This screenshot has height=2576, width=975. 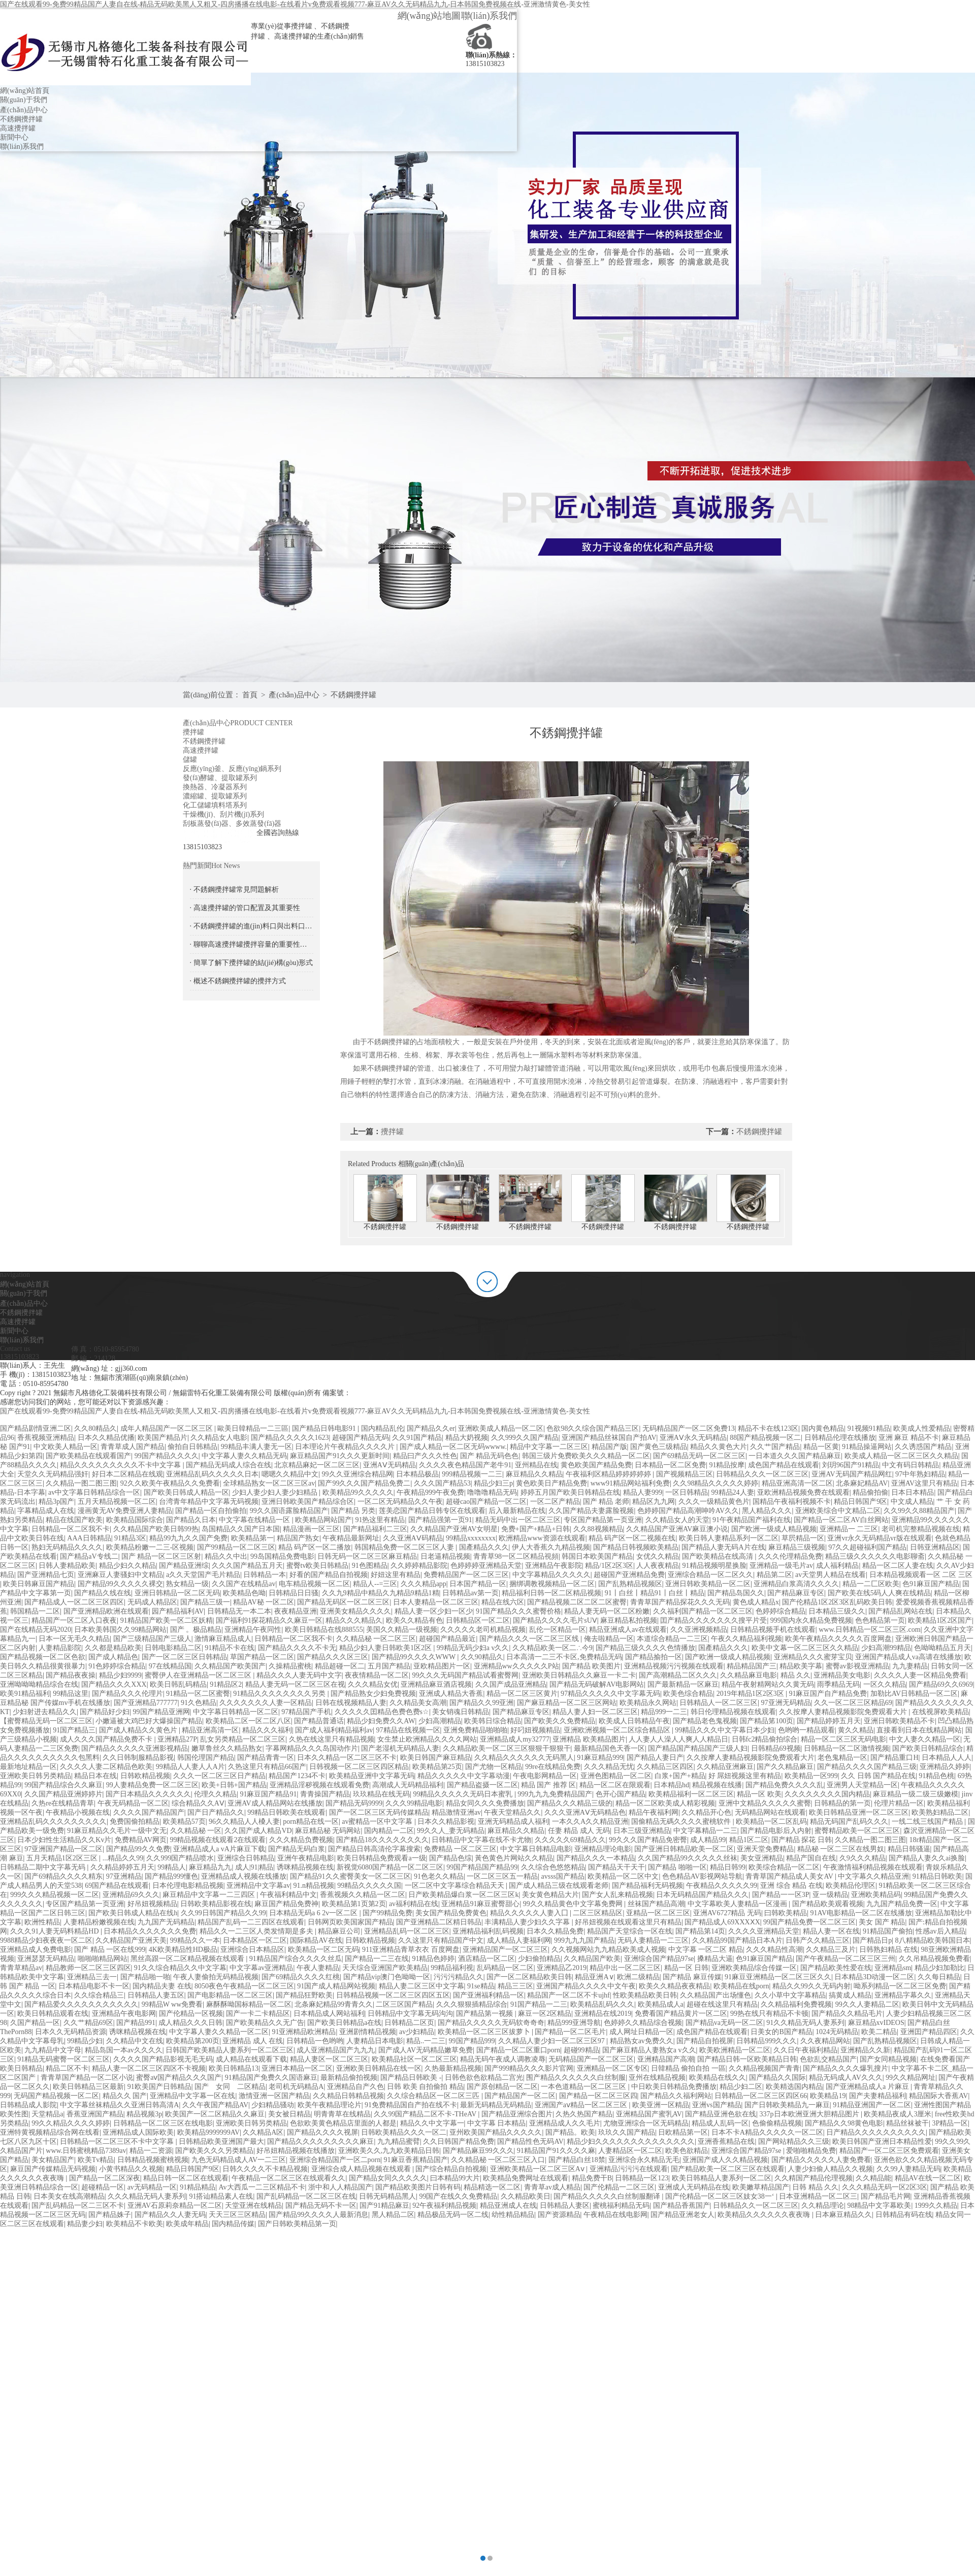 What do you see at coordinates (914, 1693) in the screenshot?
I see `加勒比AV日韩精品一区二区` at bounding box center [914, 1693].